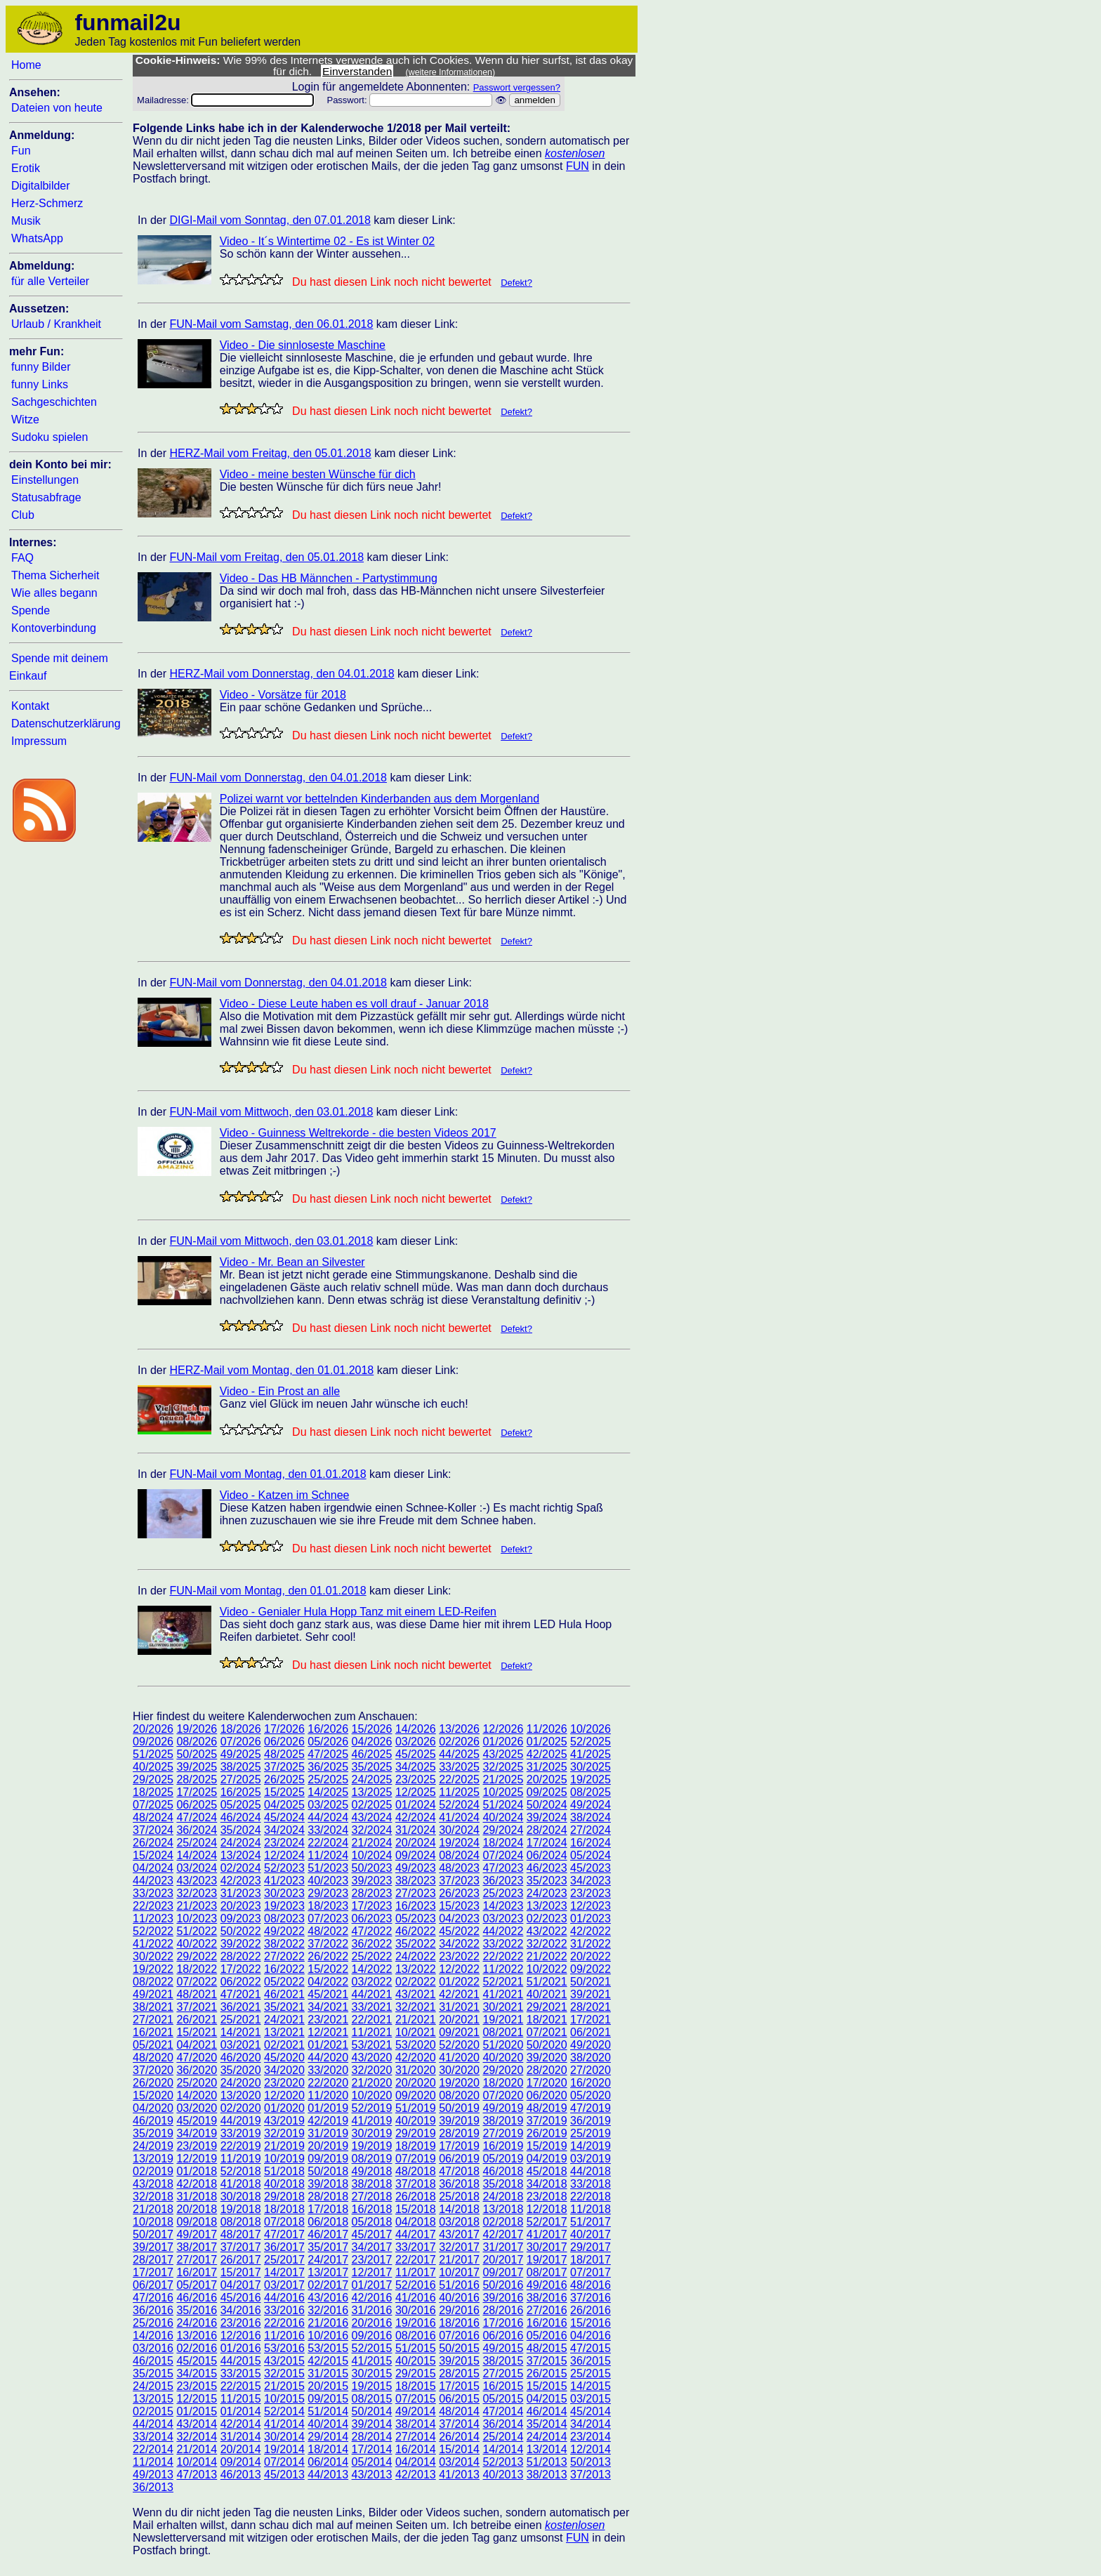 The height and width of the screenshot is (2576, 1101). Describe the element at coordinates (284, 1931) in the screenshot. I see `49/2022` at that location.